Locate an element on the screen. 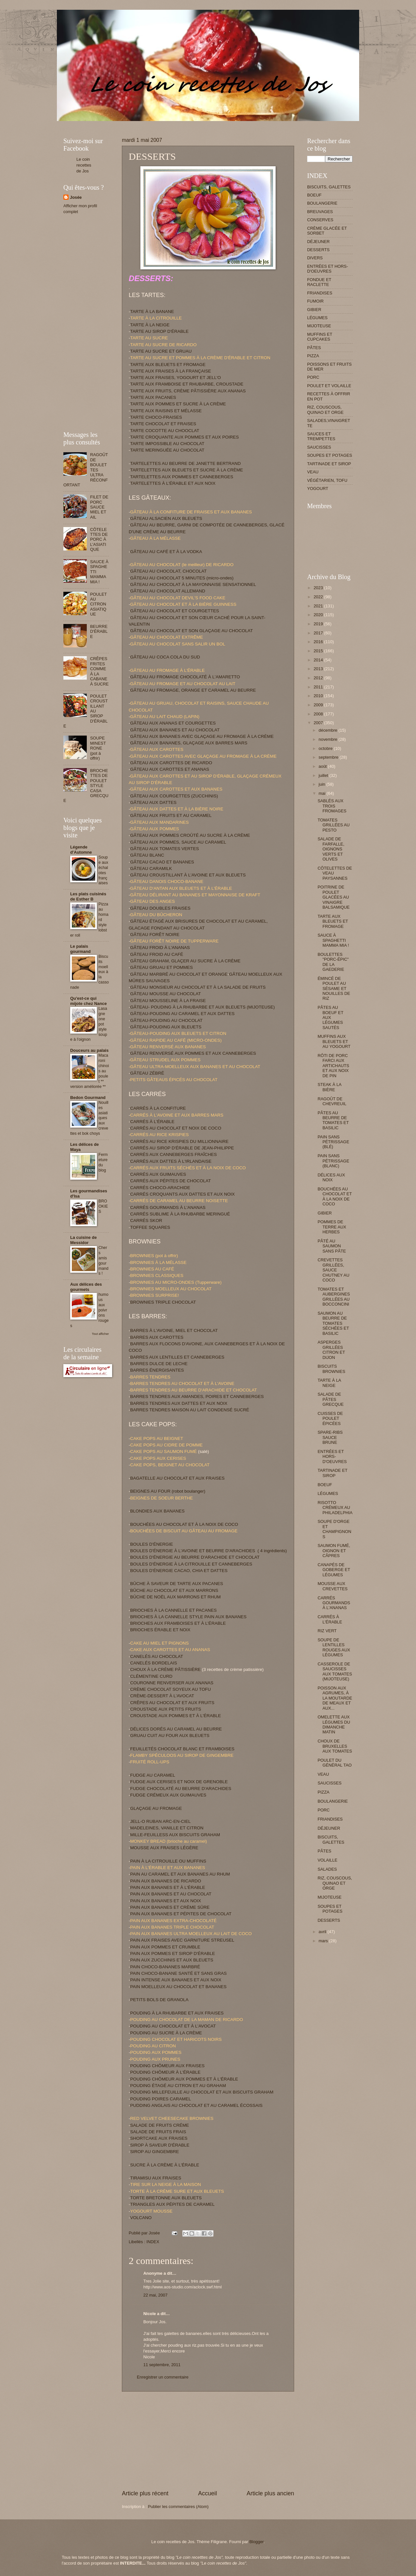  PÂTÉ AU SAUMON SANS PÂTE is located at coordinates (332, 1246).